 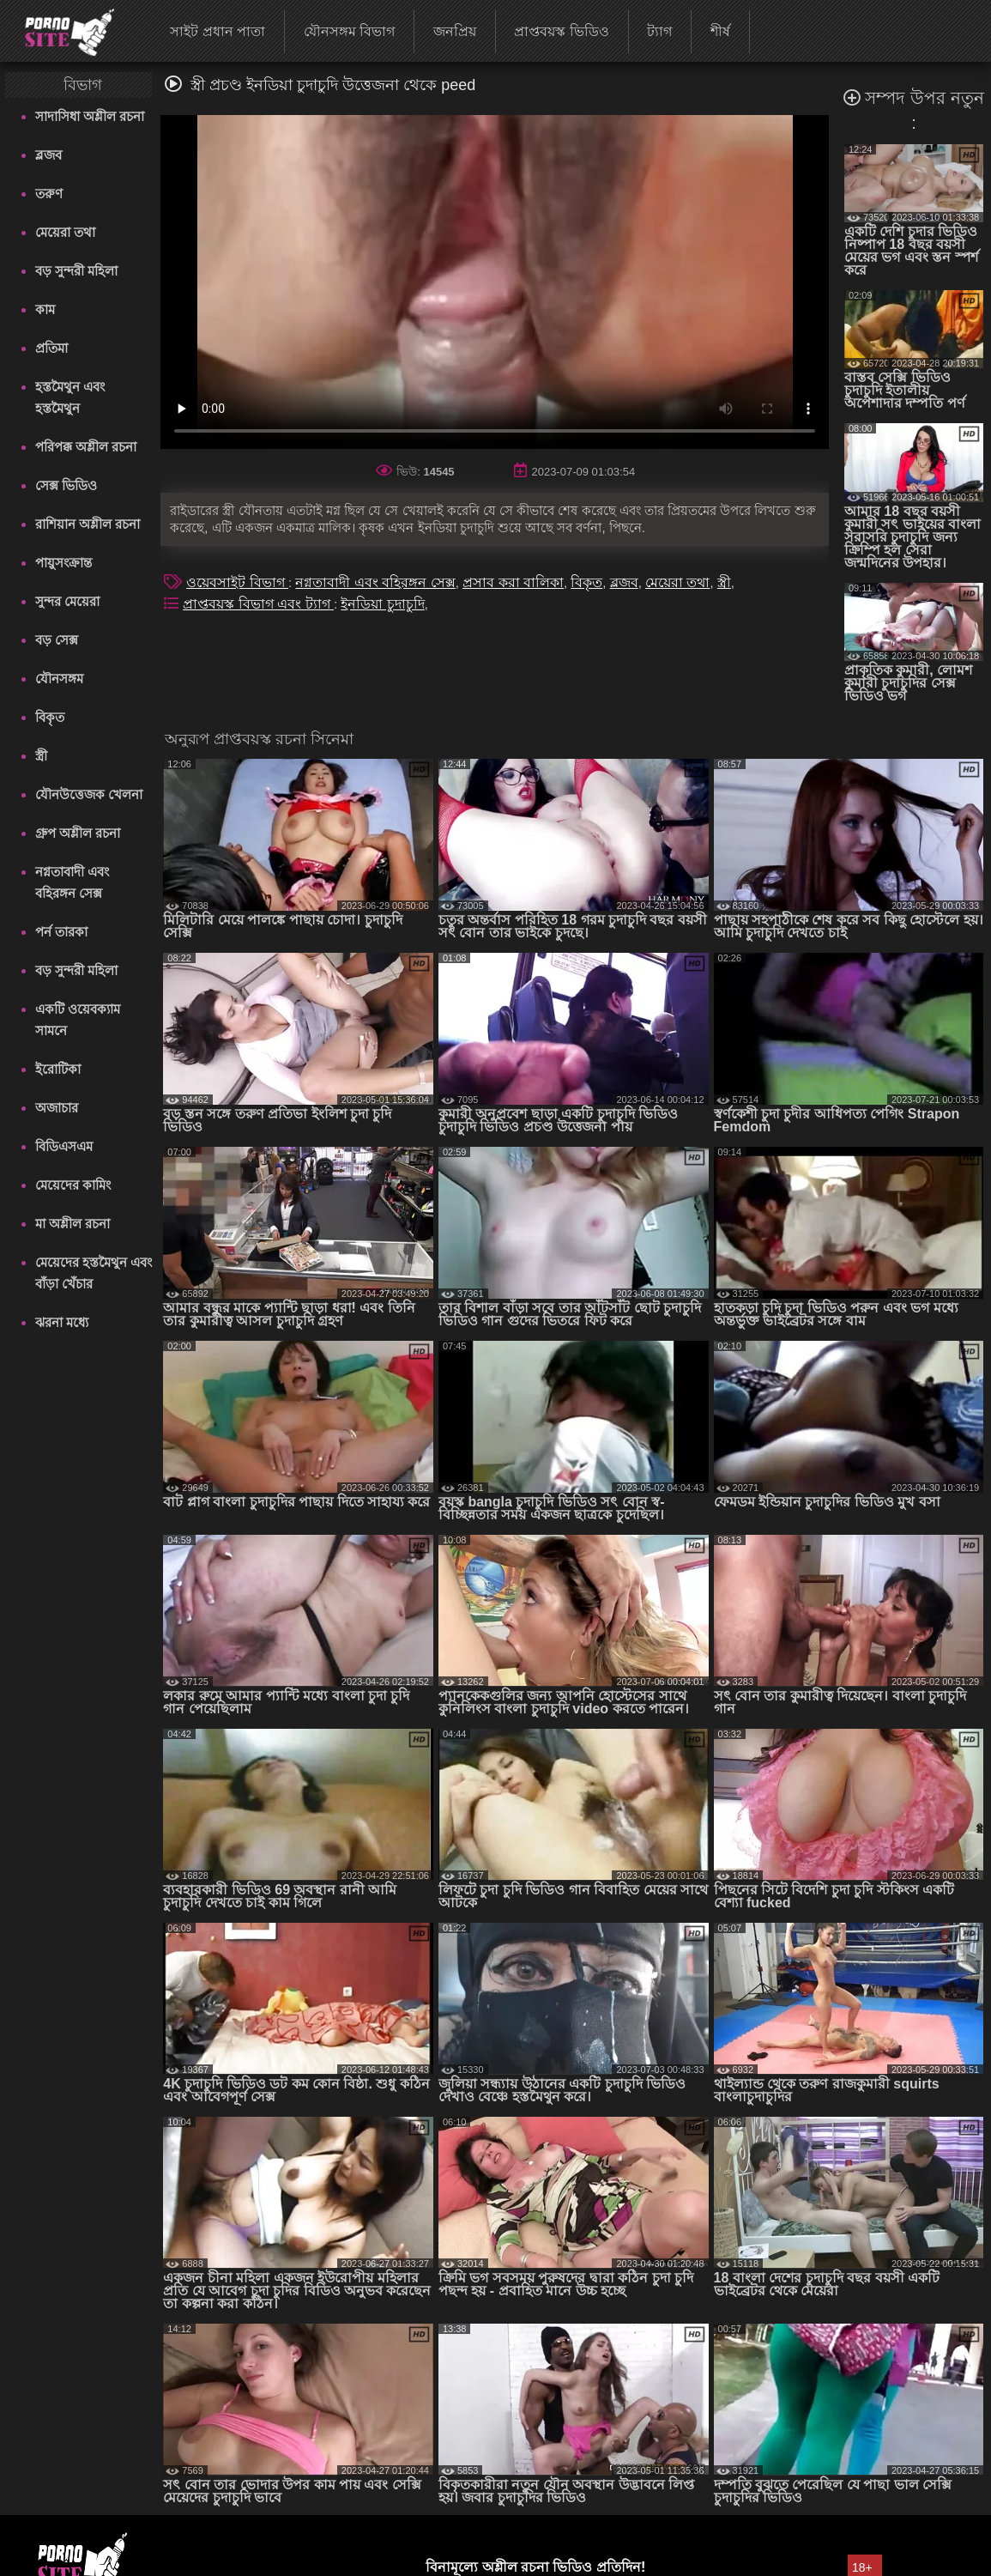 I want to click on যৌনউত্তেজক খেলনা, so click(x=88, y=794).